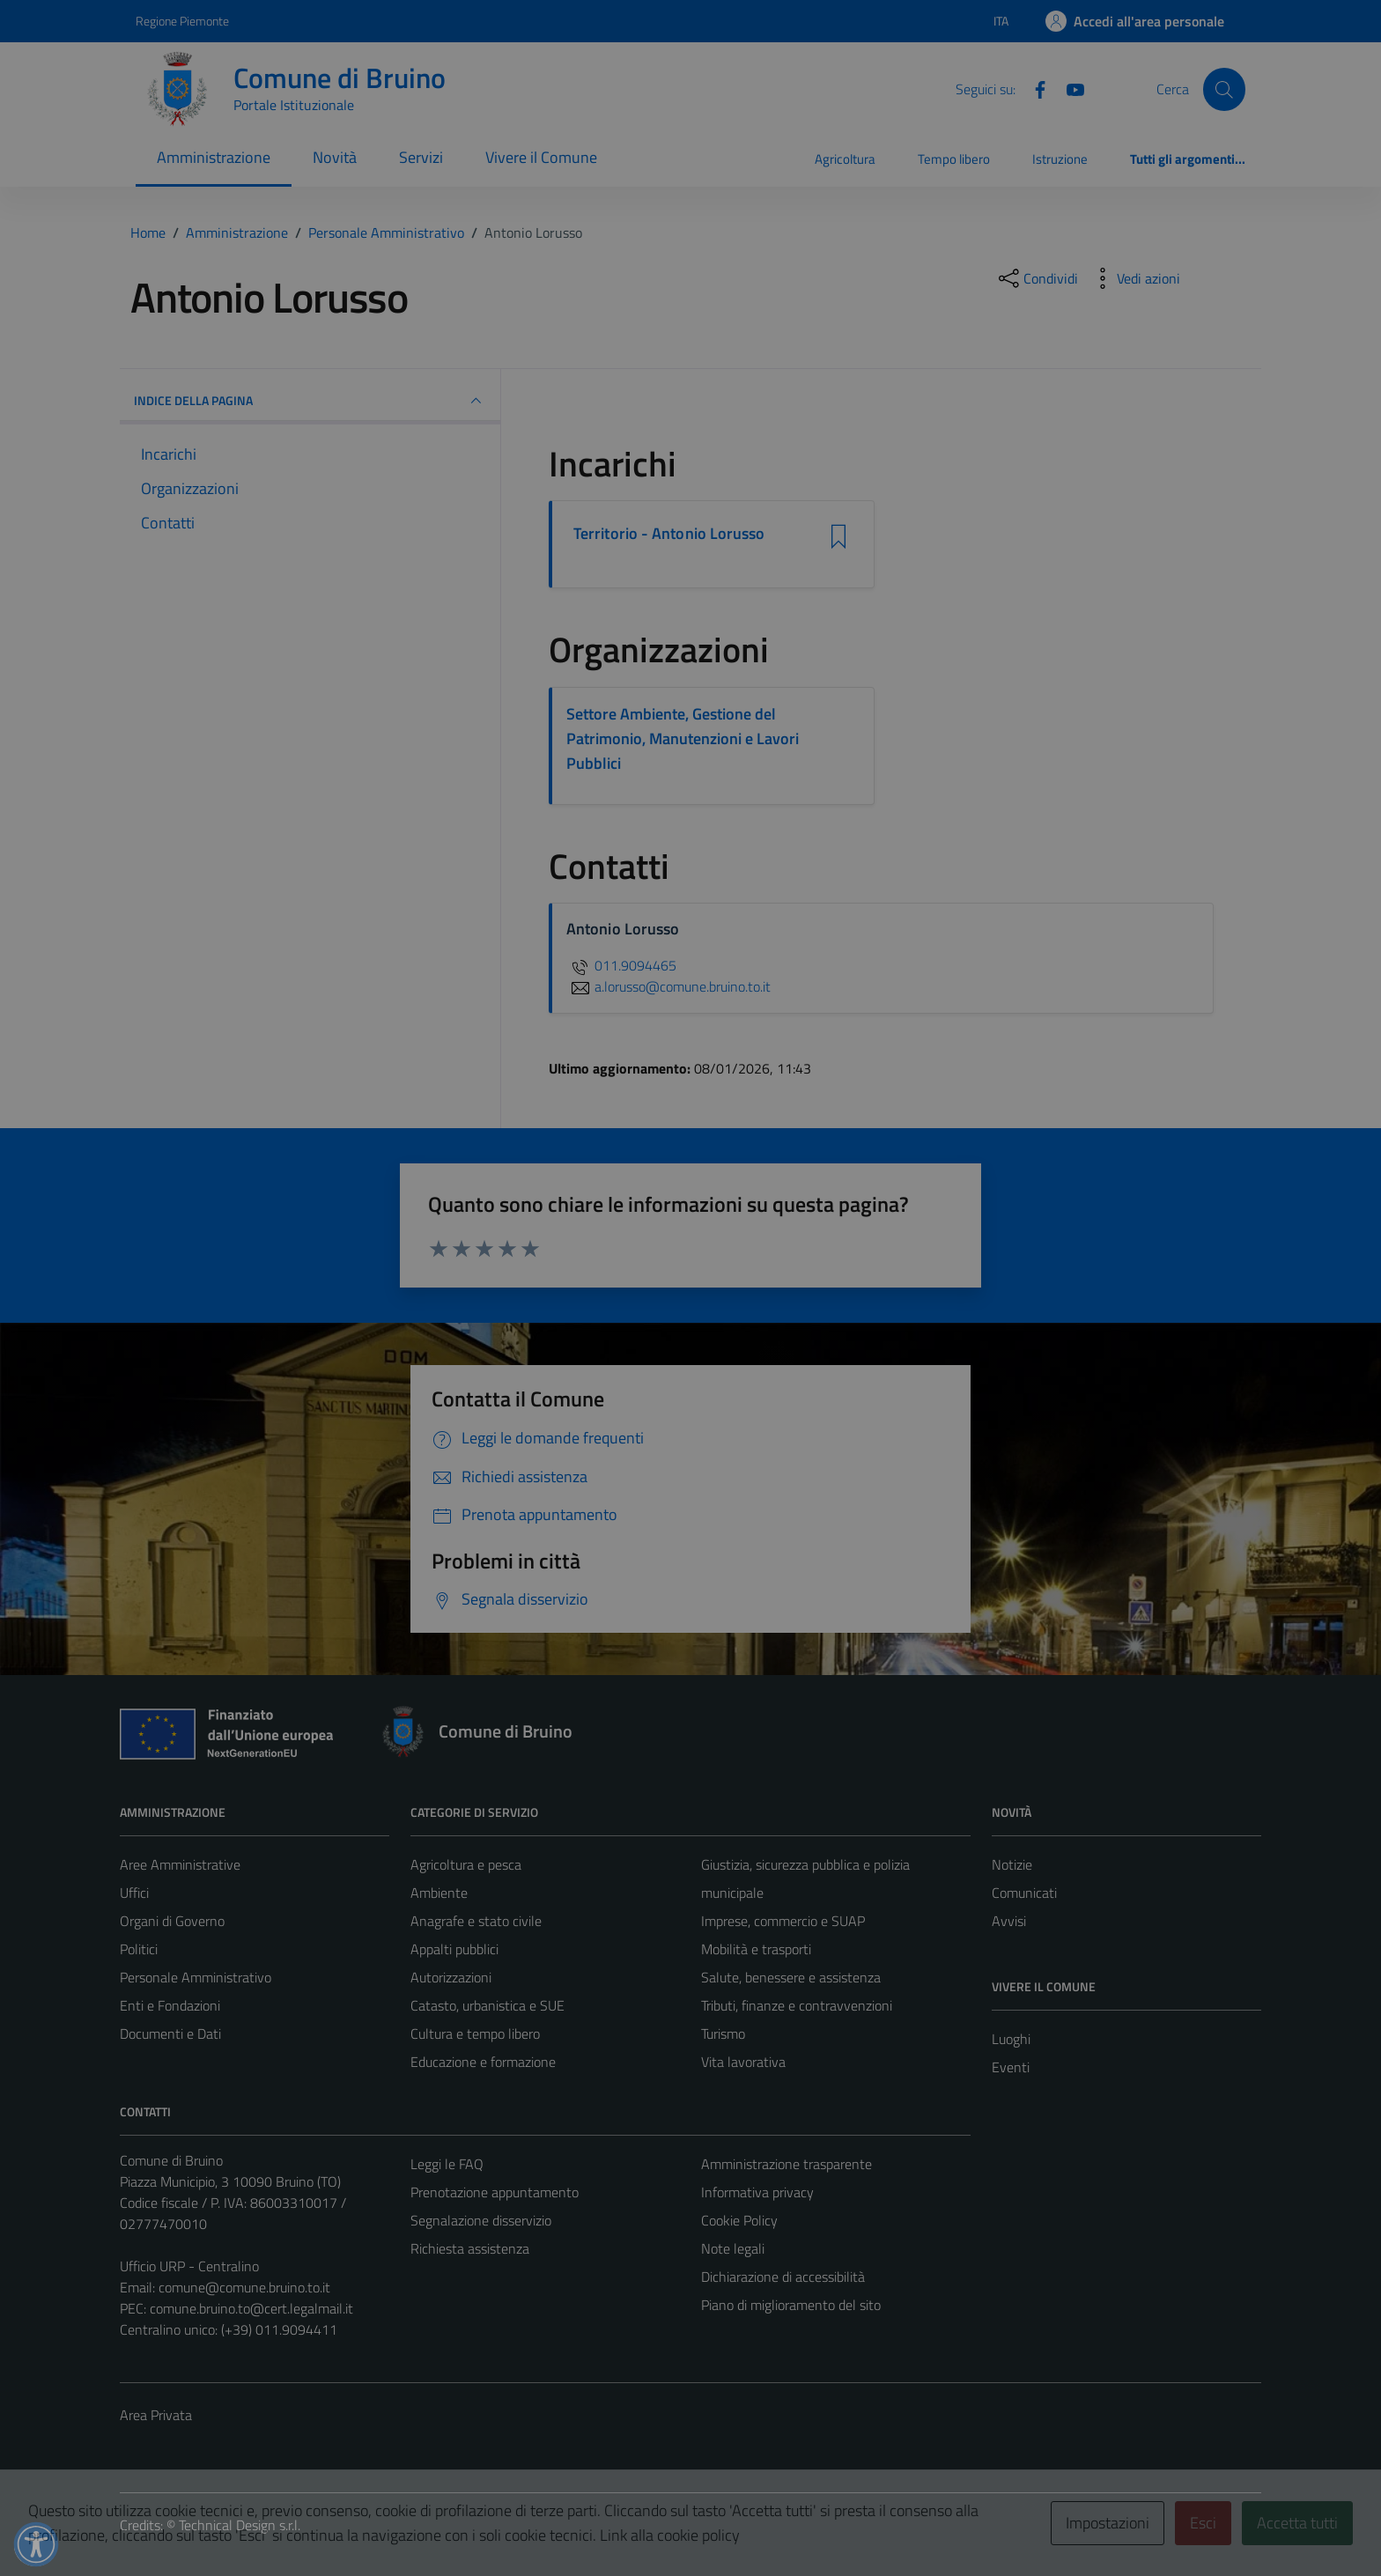 This screenshot has height=2576, width=1381. I want to click on [Cerca], so click(1224, 89).